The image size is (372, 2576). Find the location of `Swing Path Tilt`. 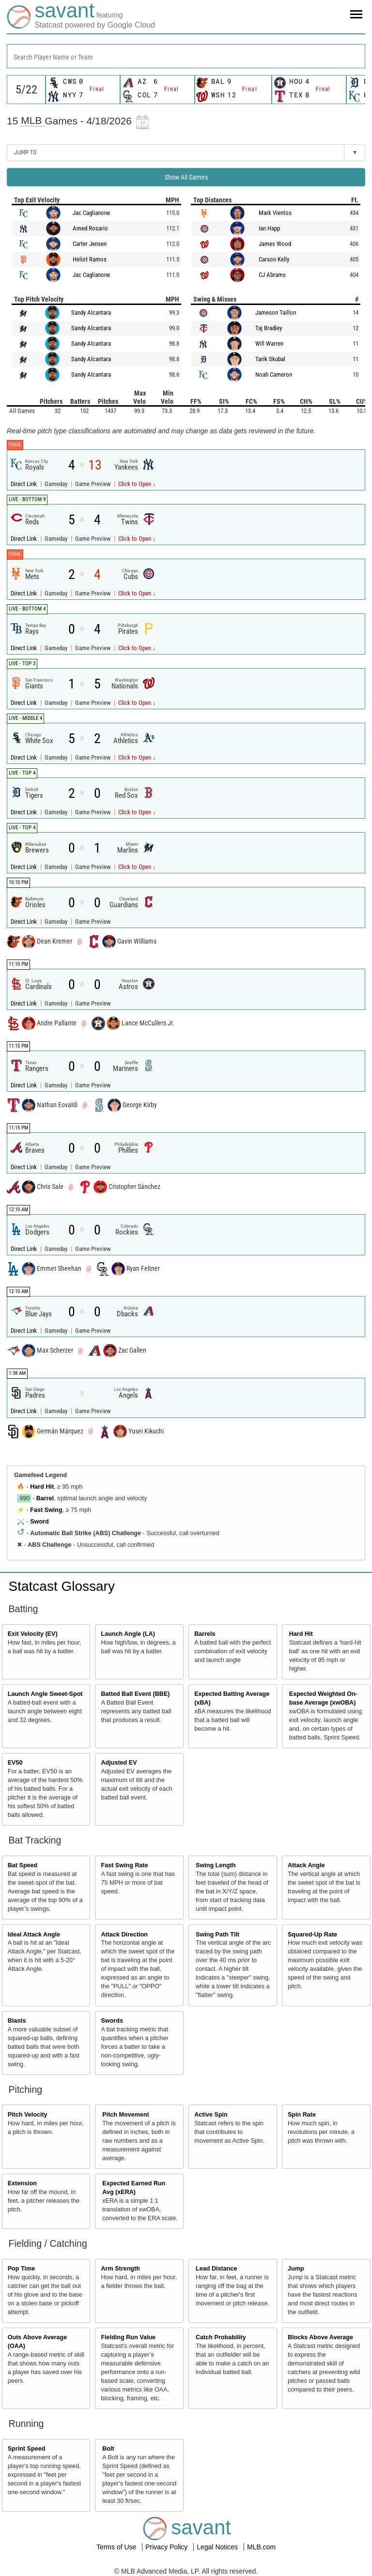

Swing Path Tilt is located at coordinates (217, 1934).